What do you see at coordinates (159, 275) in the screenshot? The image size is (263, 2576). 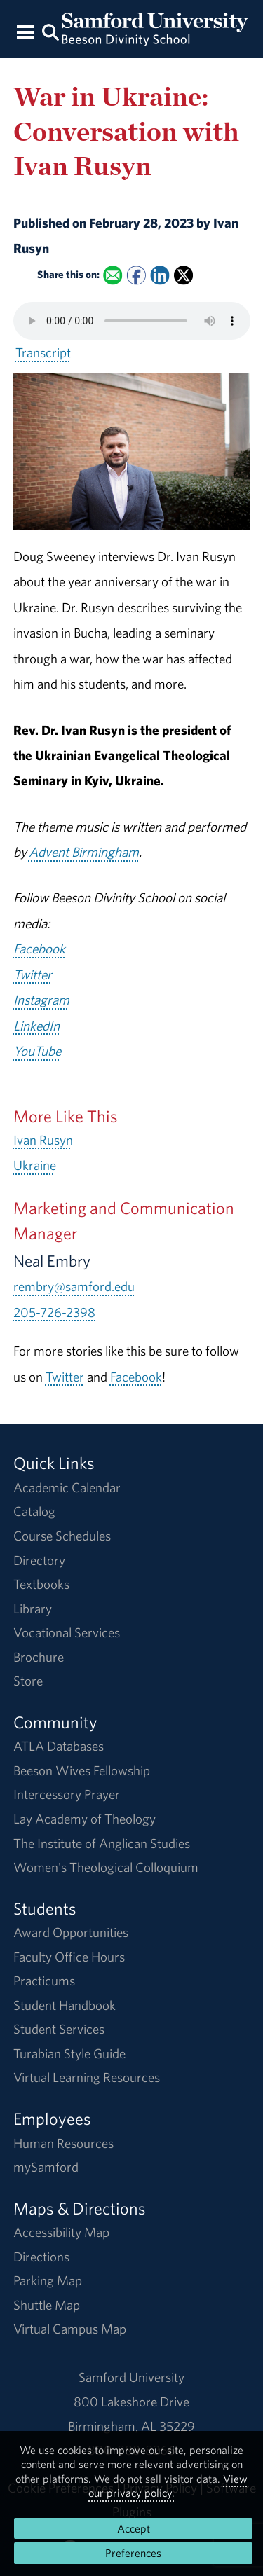 I see `[Share this on Linked In]` at bounding box center [159, 275].